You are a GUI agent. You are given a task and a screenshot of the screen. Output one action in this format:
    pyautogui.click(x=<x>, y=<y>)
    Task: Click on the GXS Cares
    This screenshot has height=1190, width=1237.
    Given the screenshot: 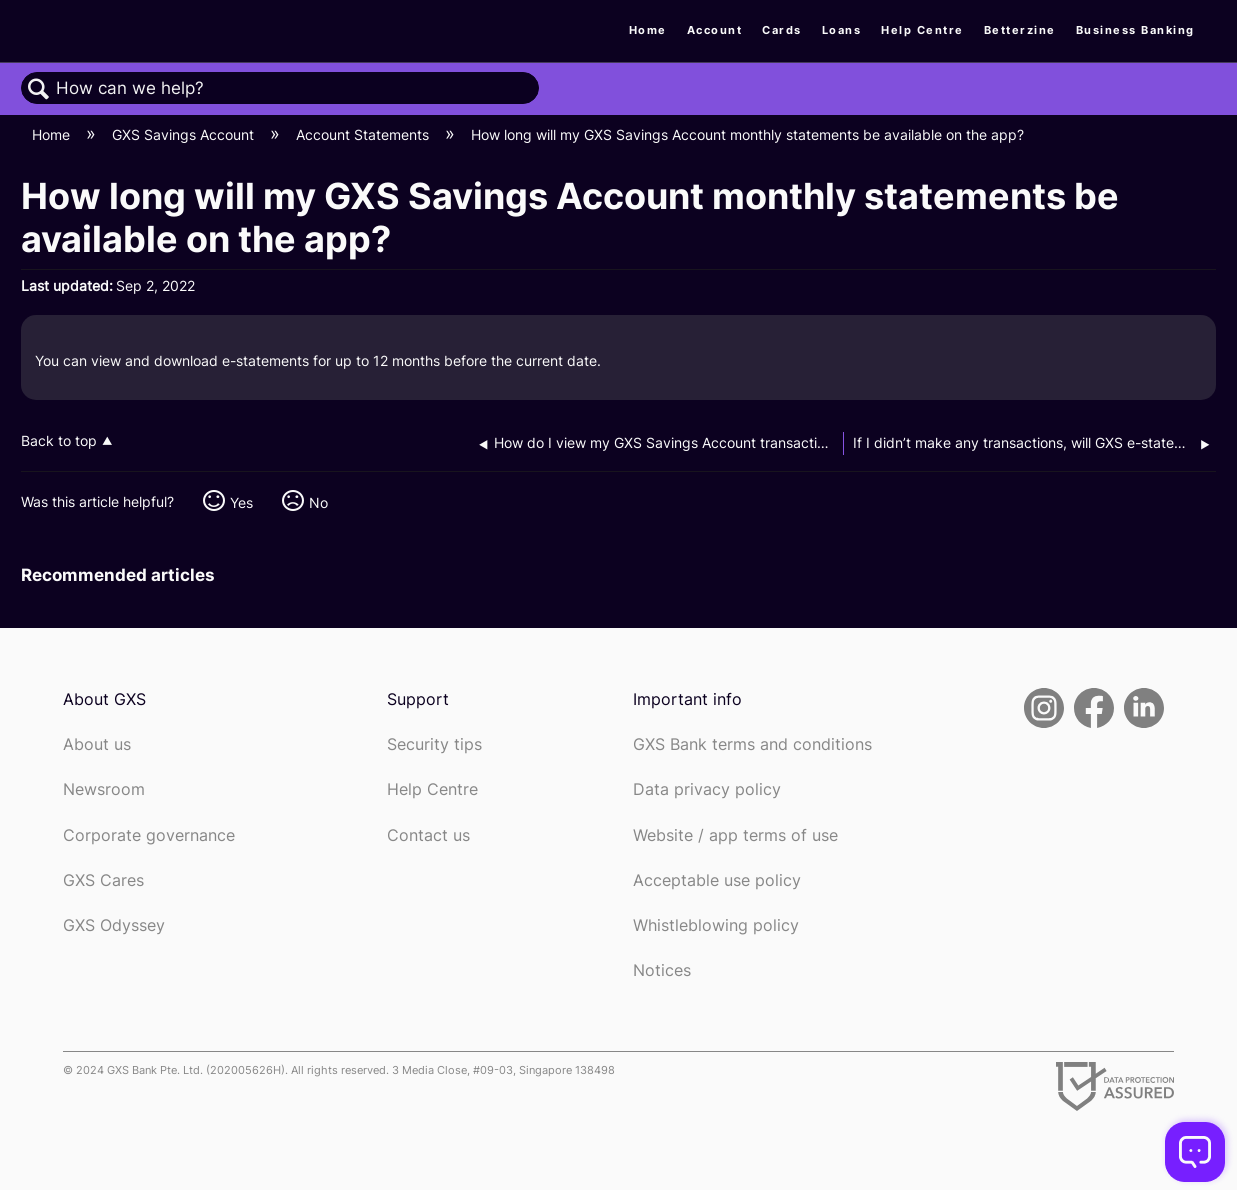 What is the action you would take?
    pyautogui.click(x=103, y=880)
    